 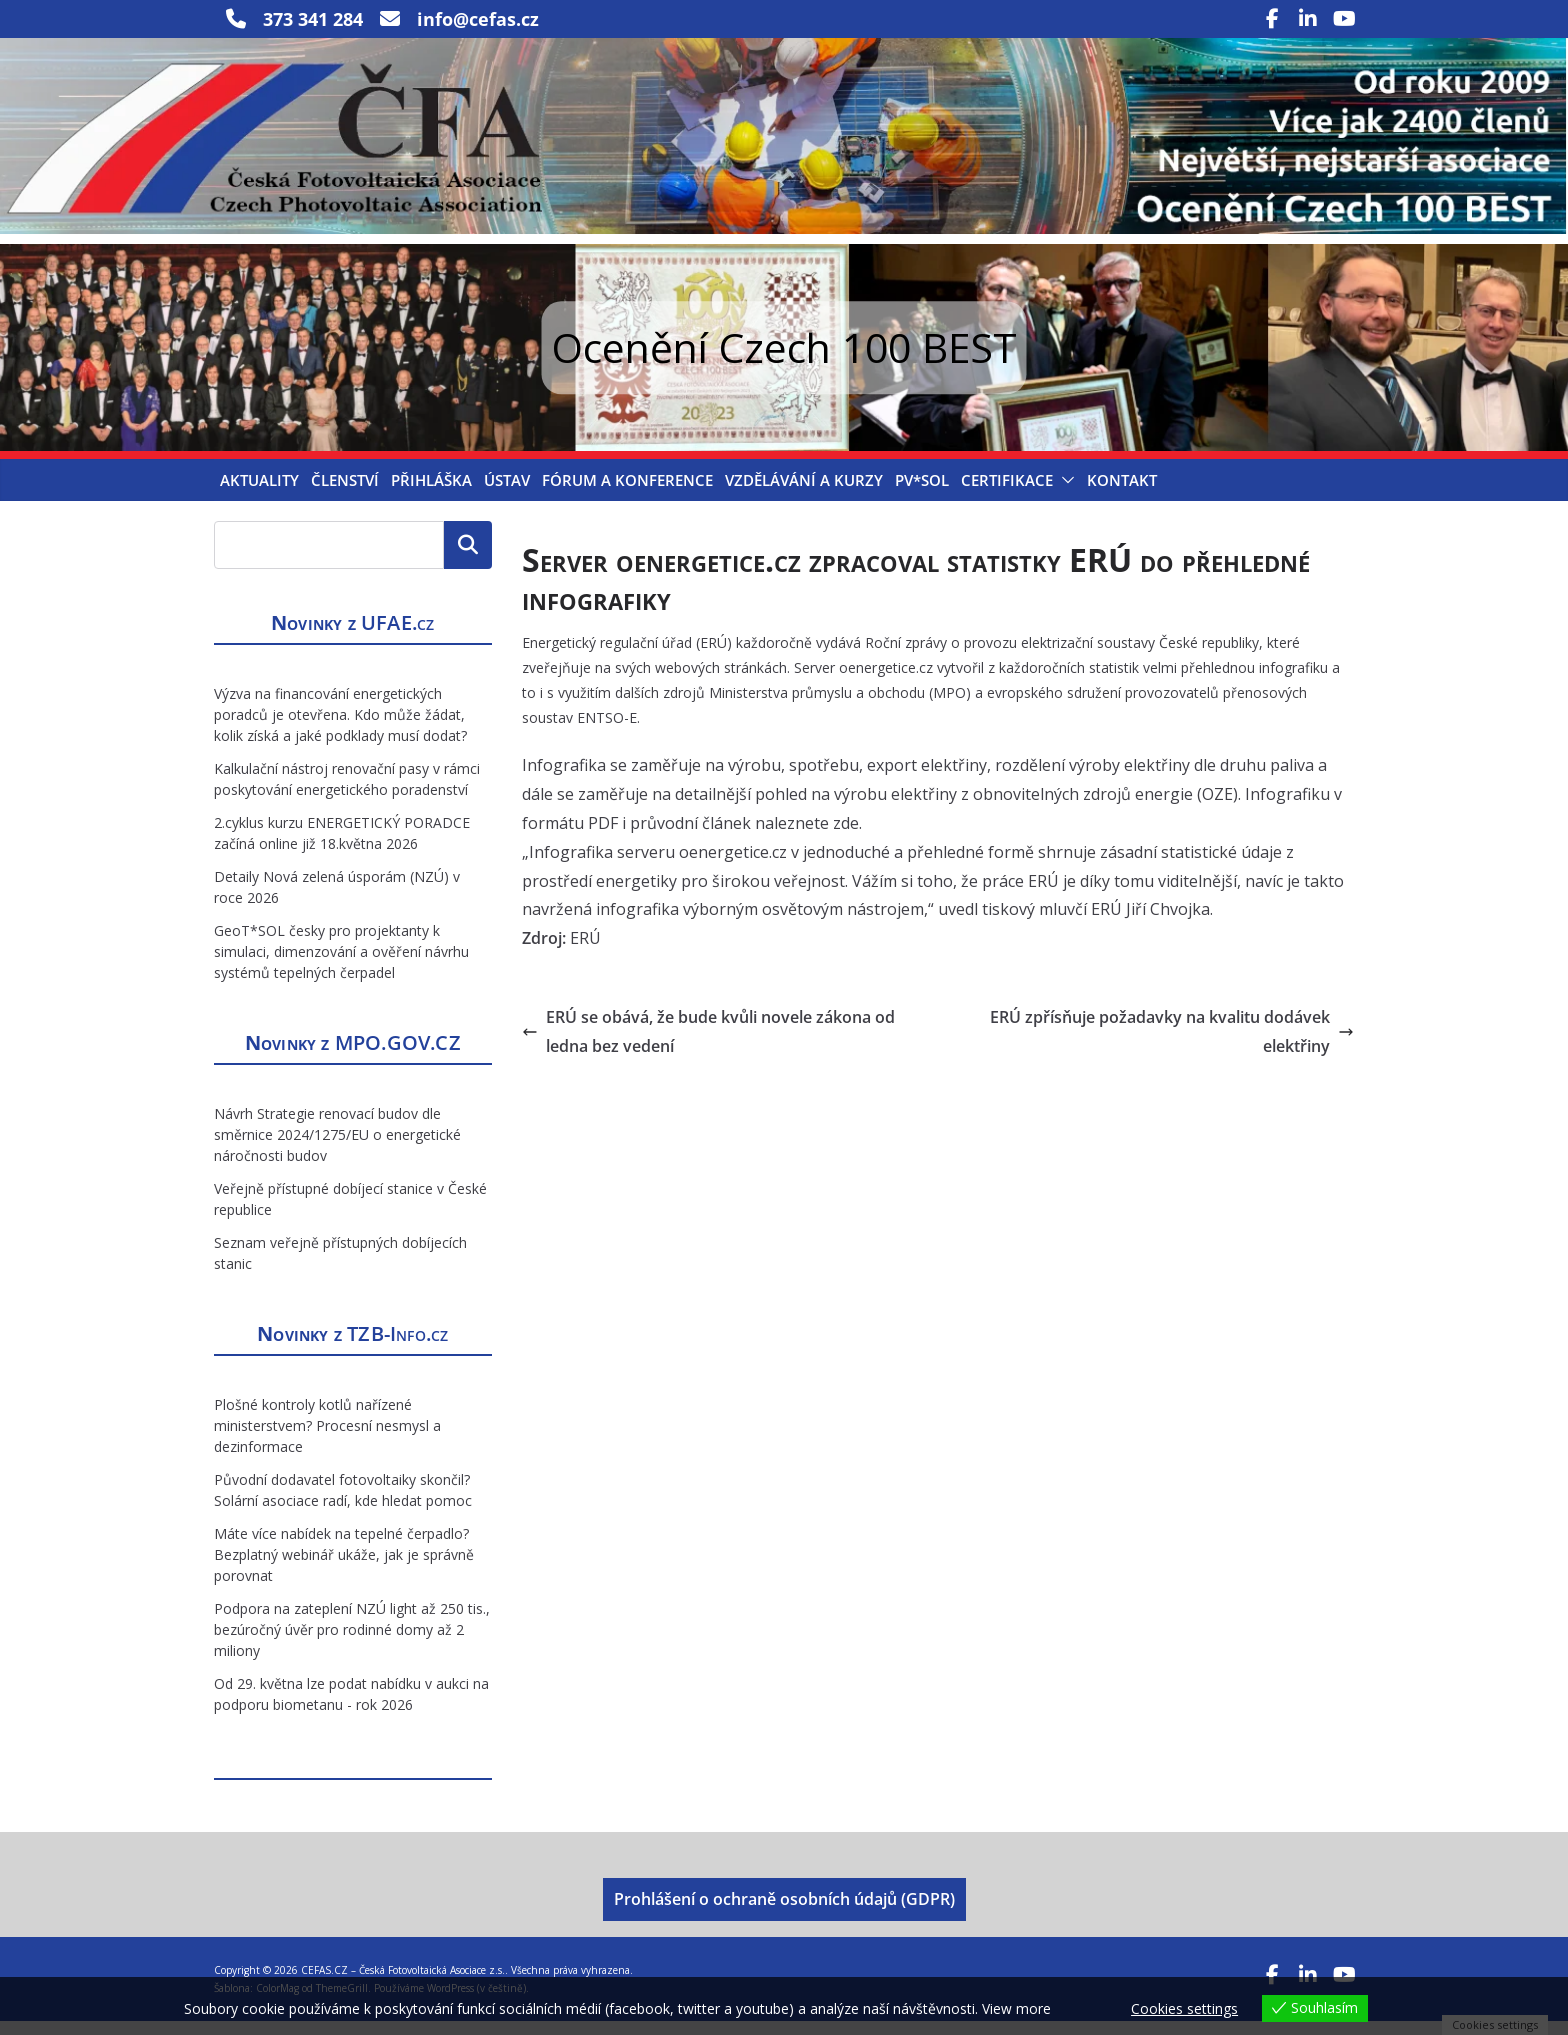 I want to click on Výzva na financování energetických poradců je otevřena. Kdo může žádat, kolik získá a jaké podklady musí dodat?, so click(x=340, y=728).